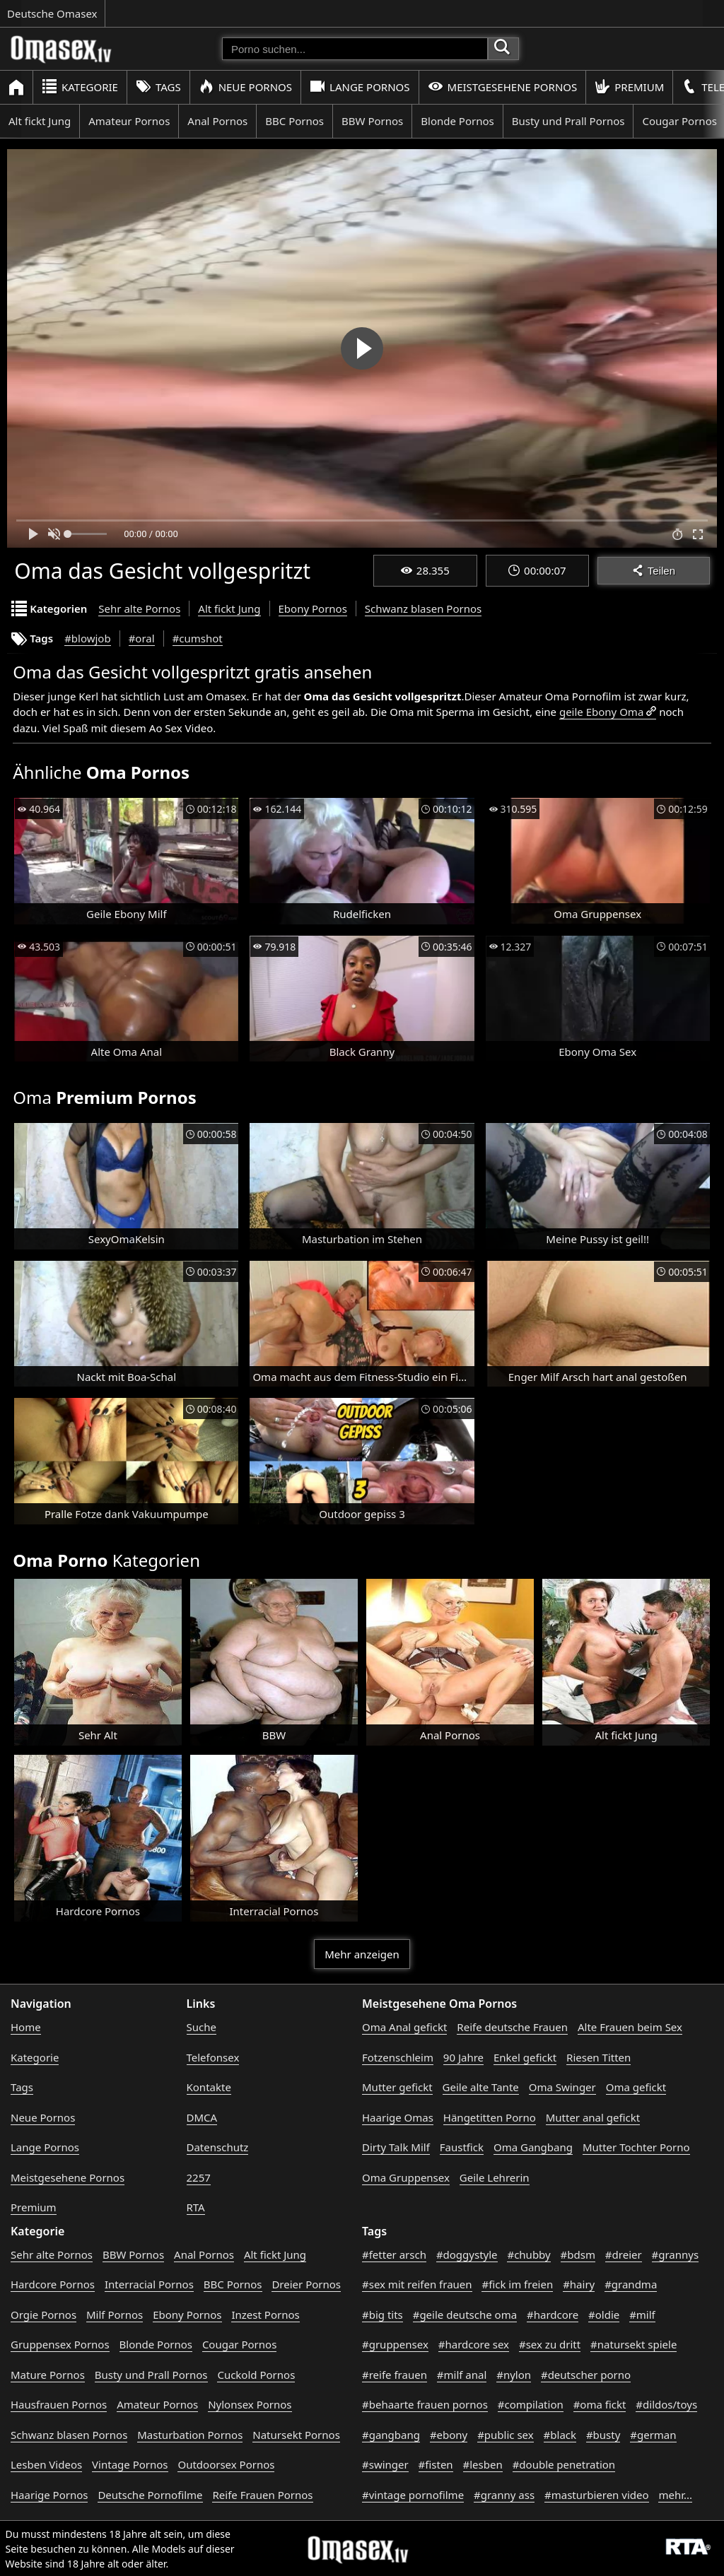 Image resolution: width=724 pixels, height=2576 pixels. I want to click on #bdsm, so click(578, 2254).